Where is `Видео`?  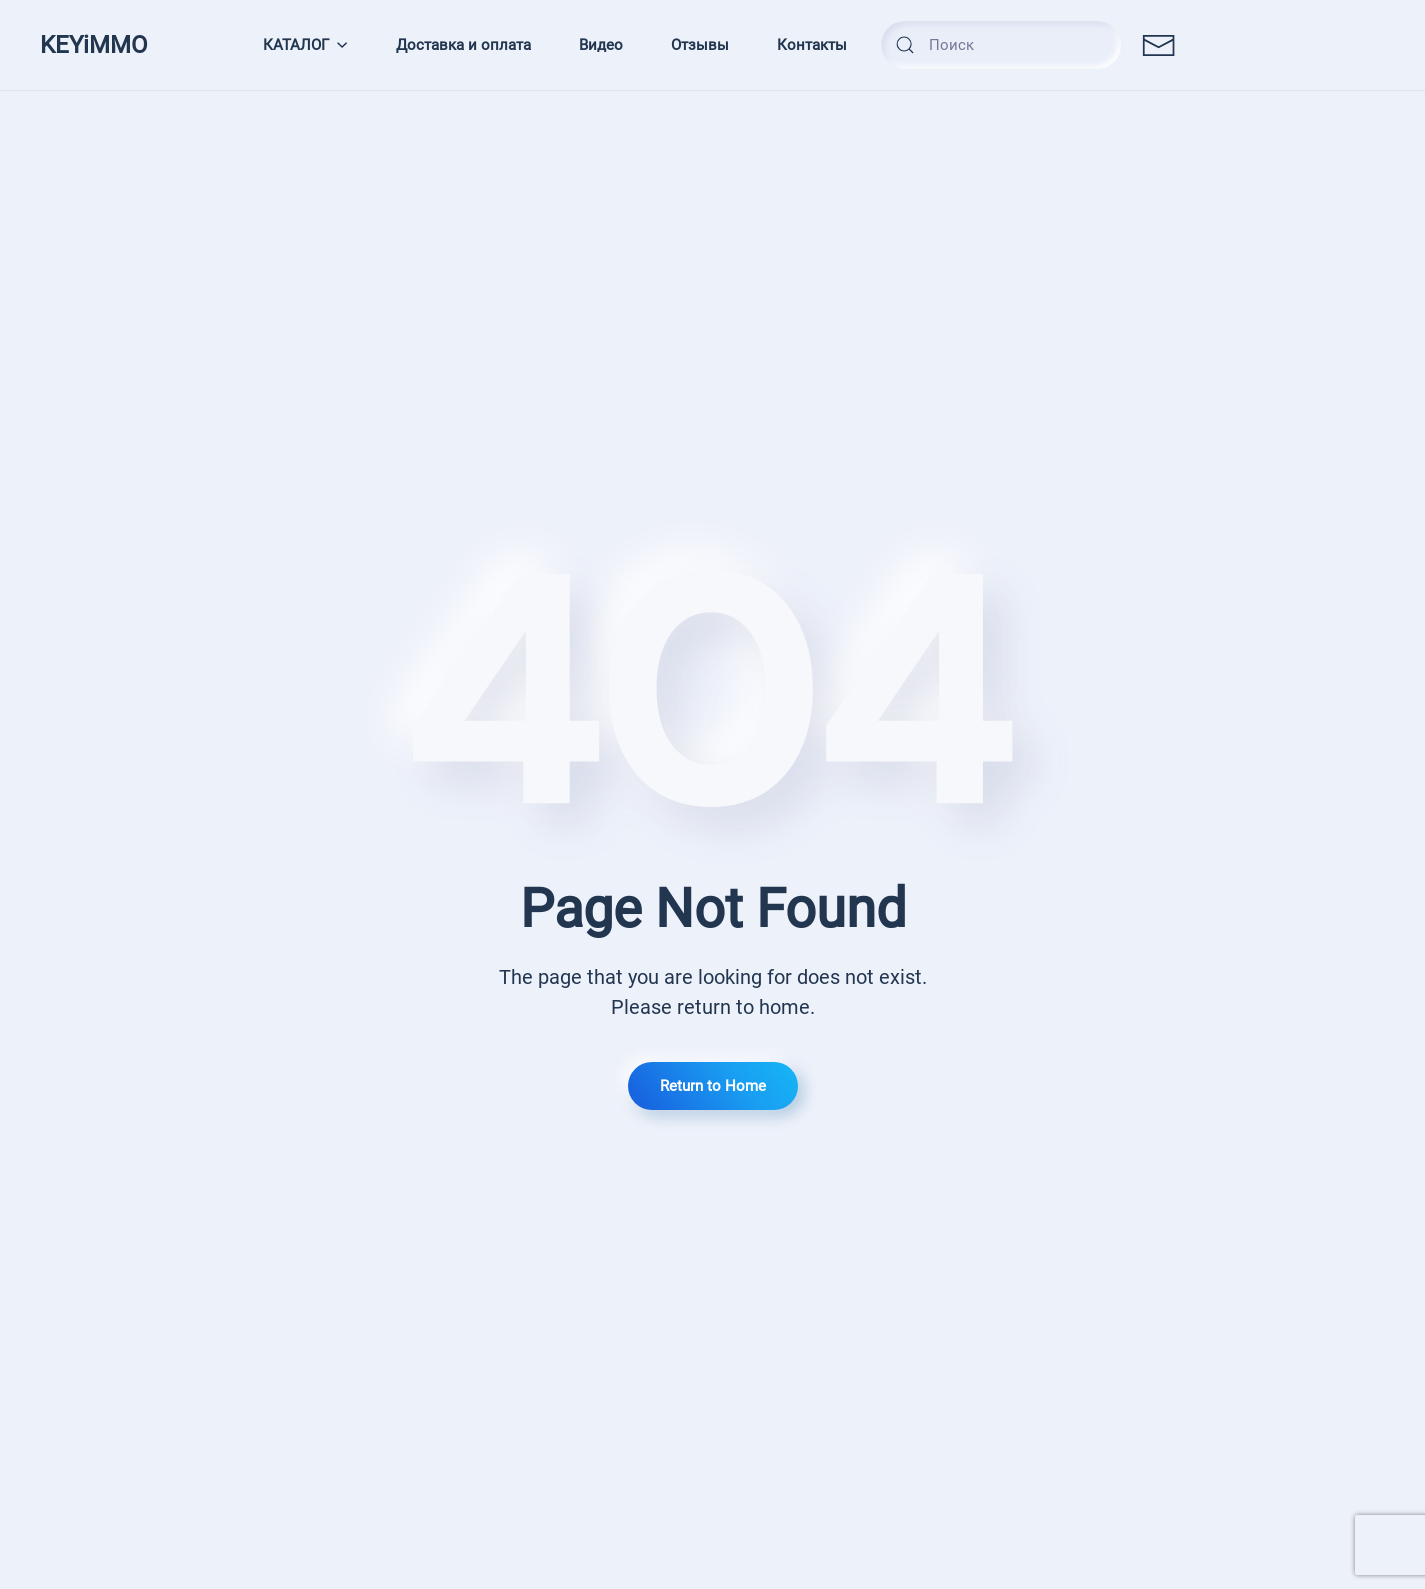 Видео is located at coordinates (601, 45).